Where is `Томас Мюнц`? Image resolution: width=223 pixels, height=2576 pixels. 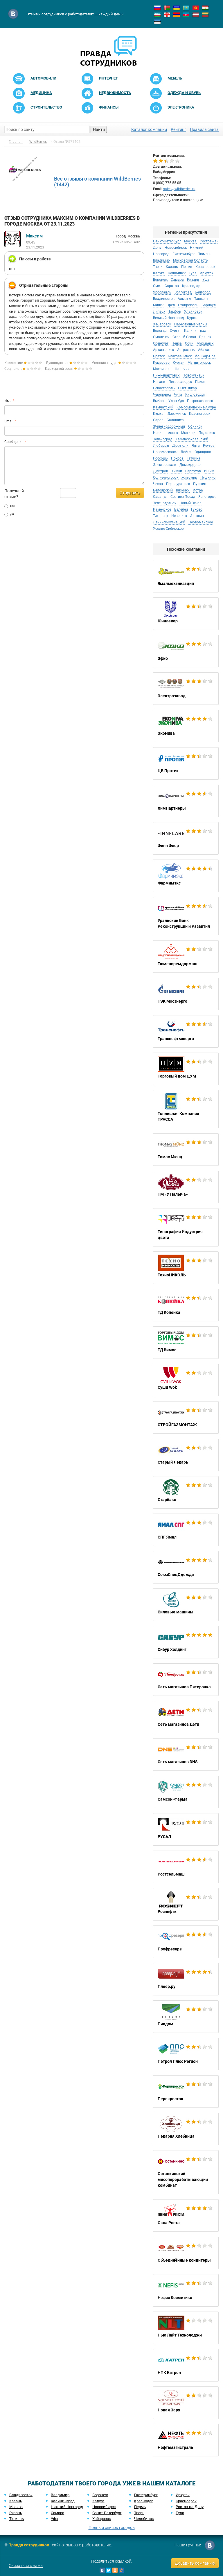 Томас Мюнц is located at coordinates (185, 1149).